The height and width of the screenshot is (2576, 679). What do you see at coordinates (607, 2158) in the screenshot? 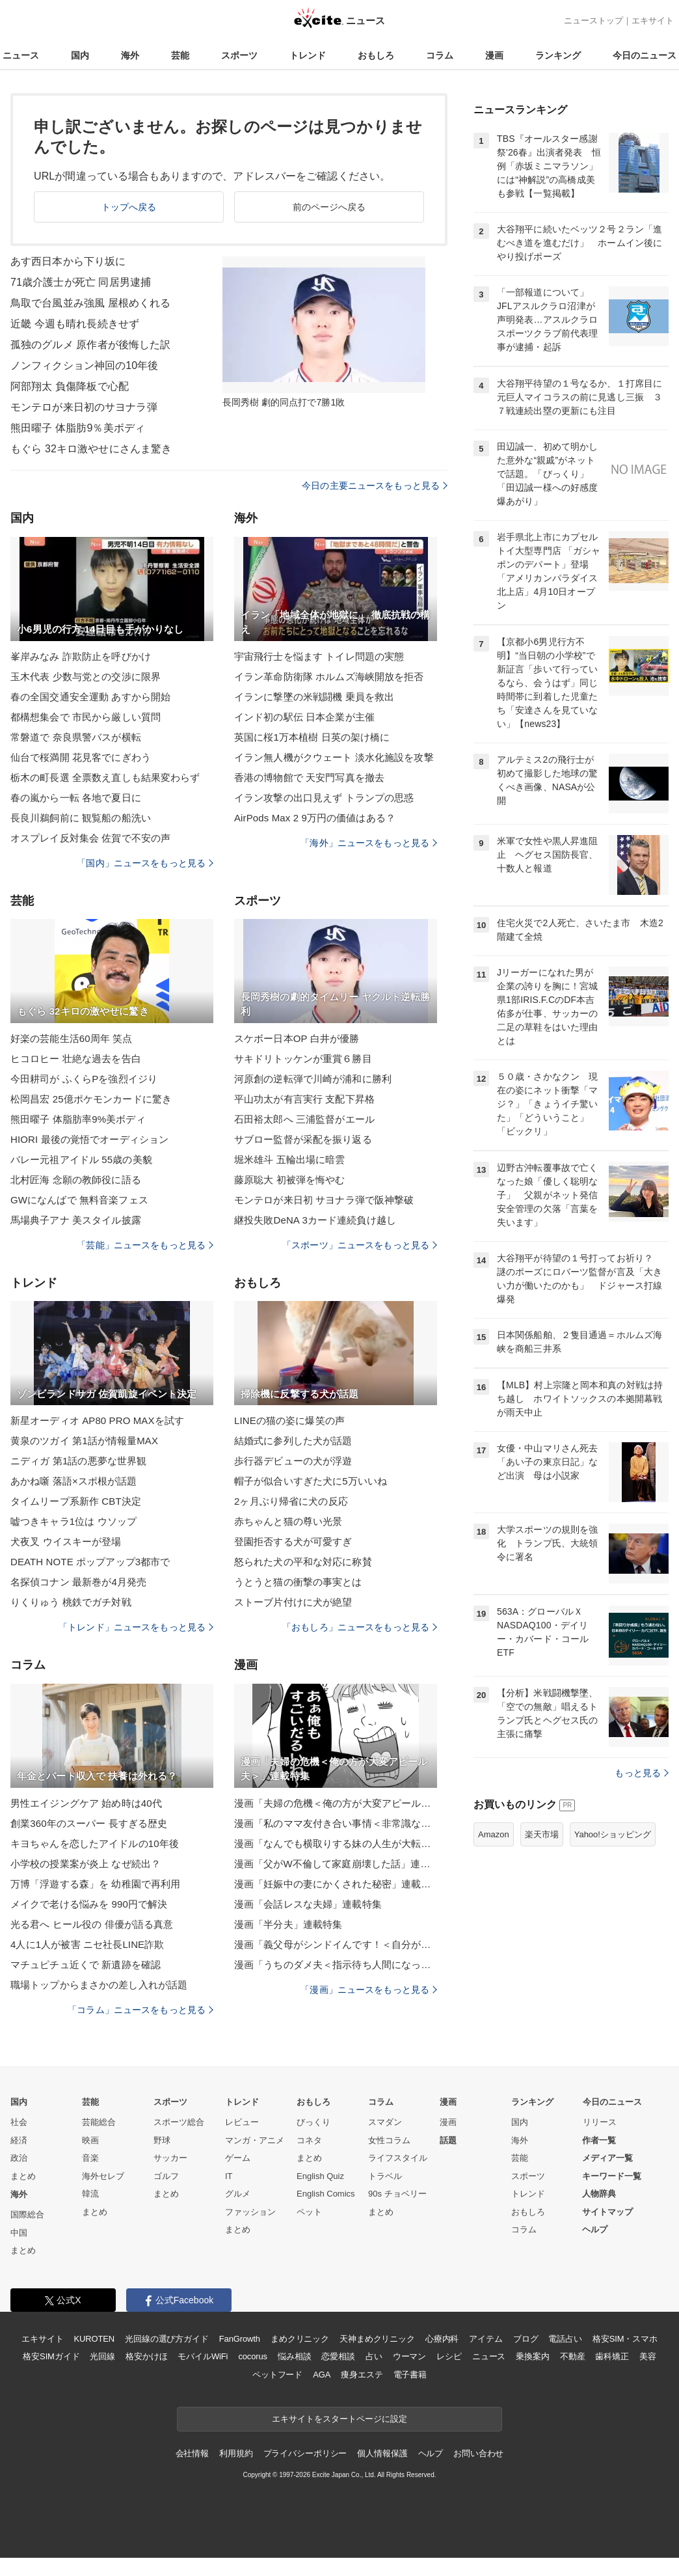
I see `メディア一覧` at bounding box center [607, 2158].